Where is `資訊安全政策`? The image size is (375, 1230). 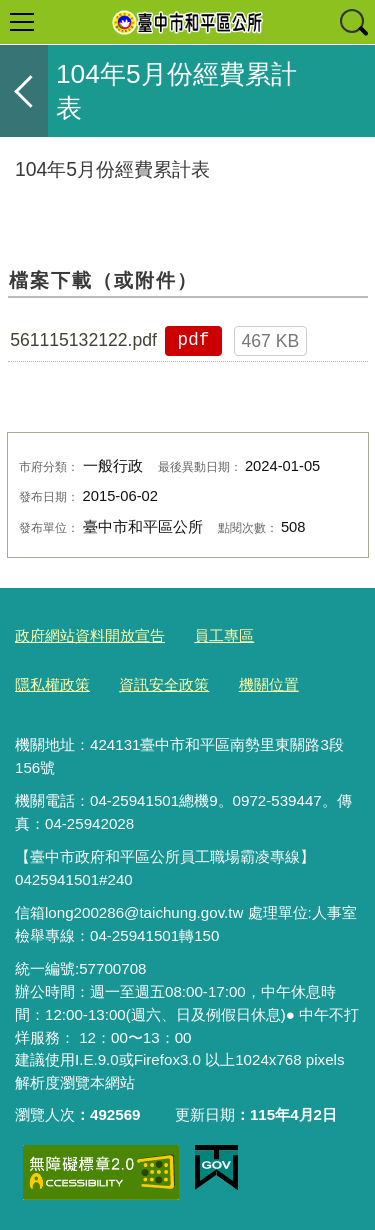 資訊安全政策 is located at coordinates (164, 684).